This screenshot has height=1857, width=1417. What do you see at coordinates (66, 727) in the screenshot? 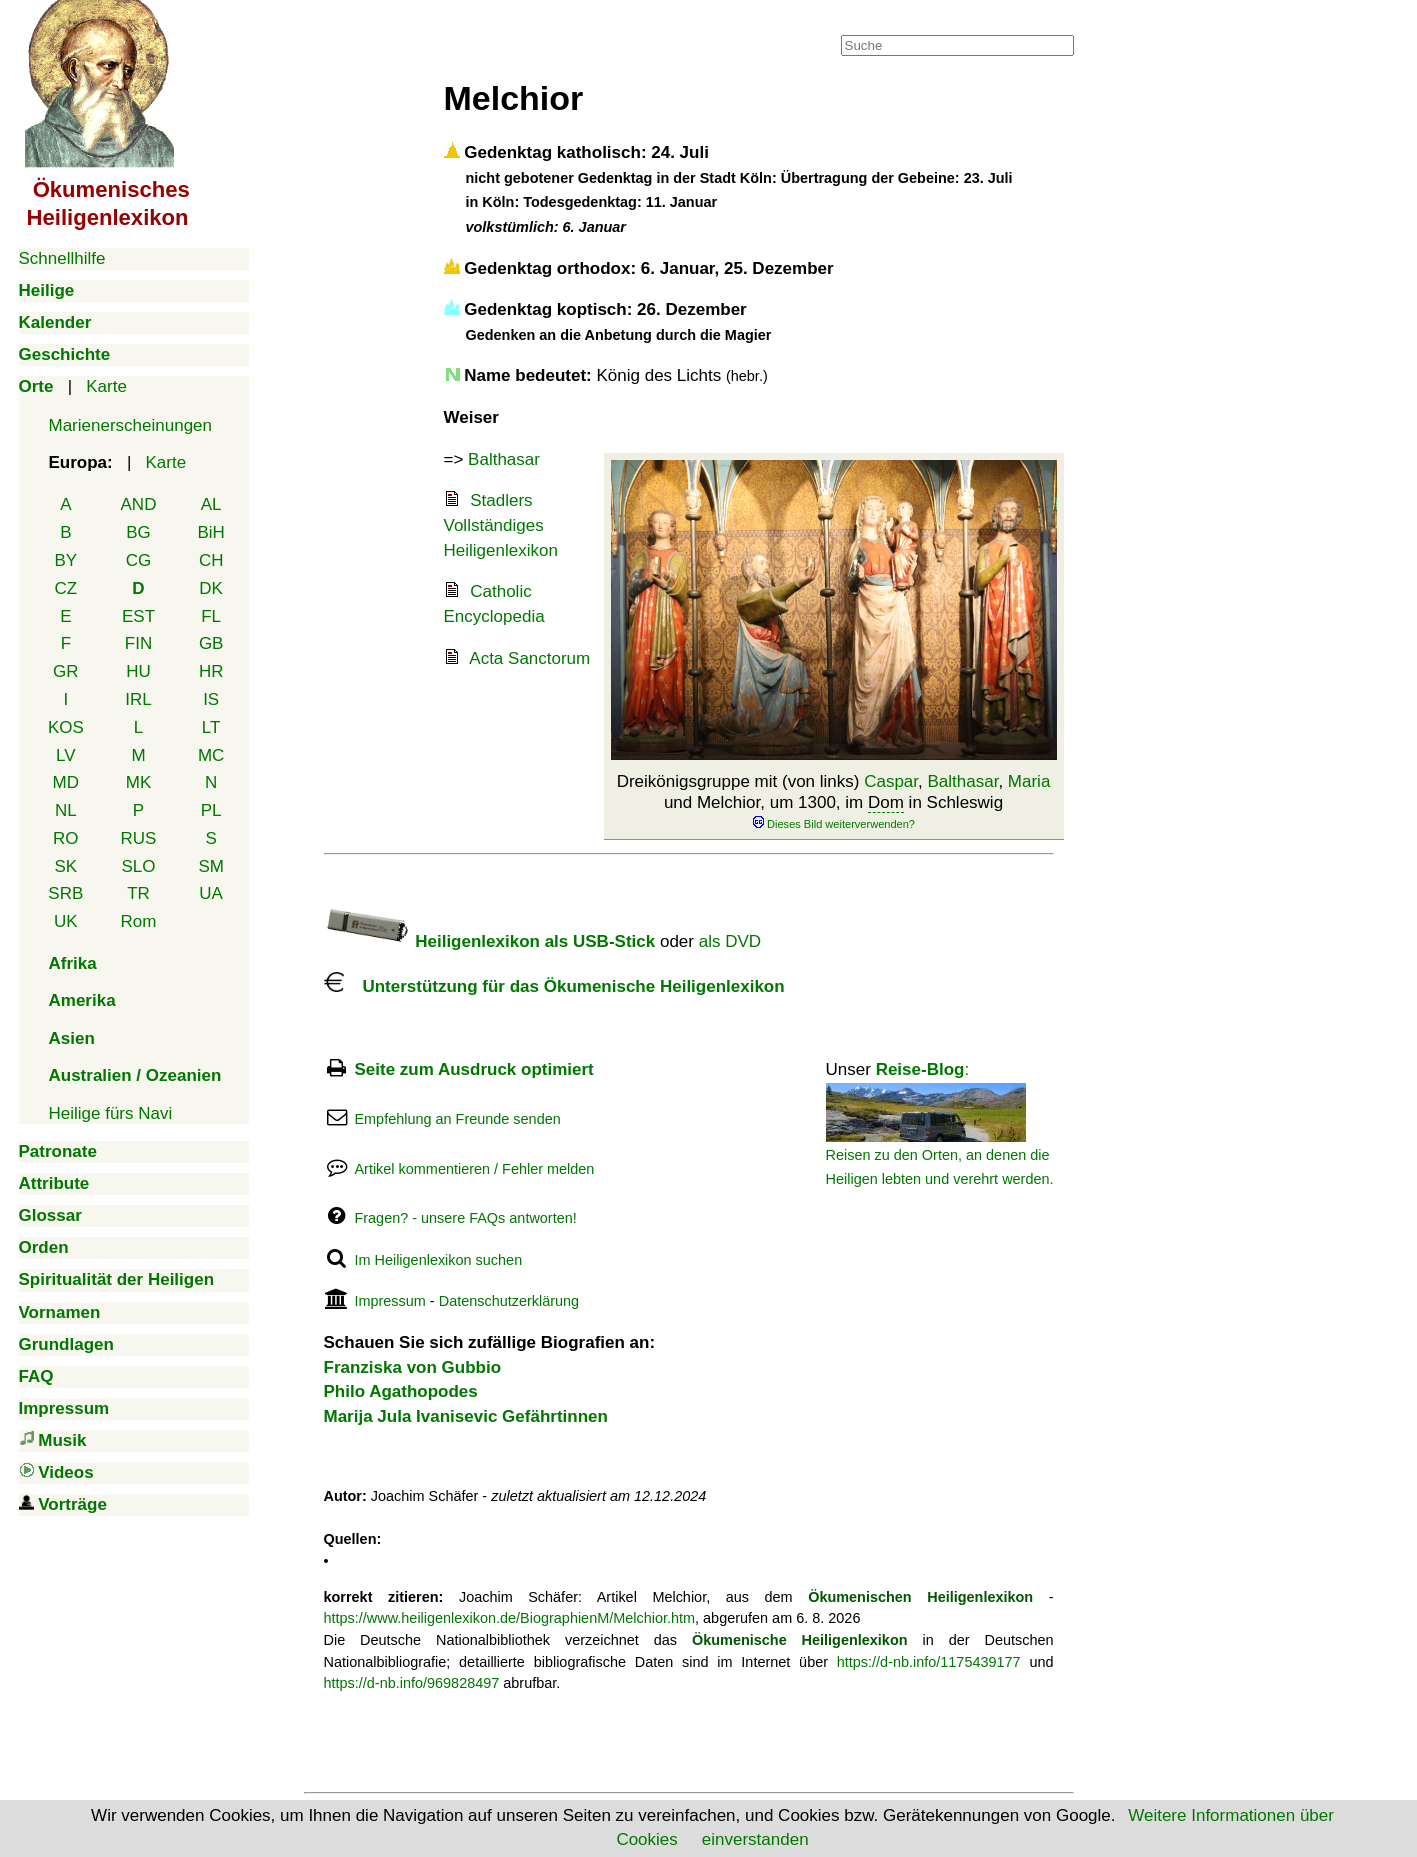
I see `KOS` at bounding box center [66, 727].